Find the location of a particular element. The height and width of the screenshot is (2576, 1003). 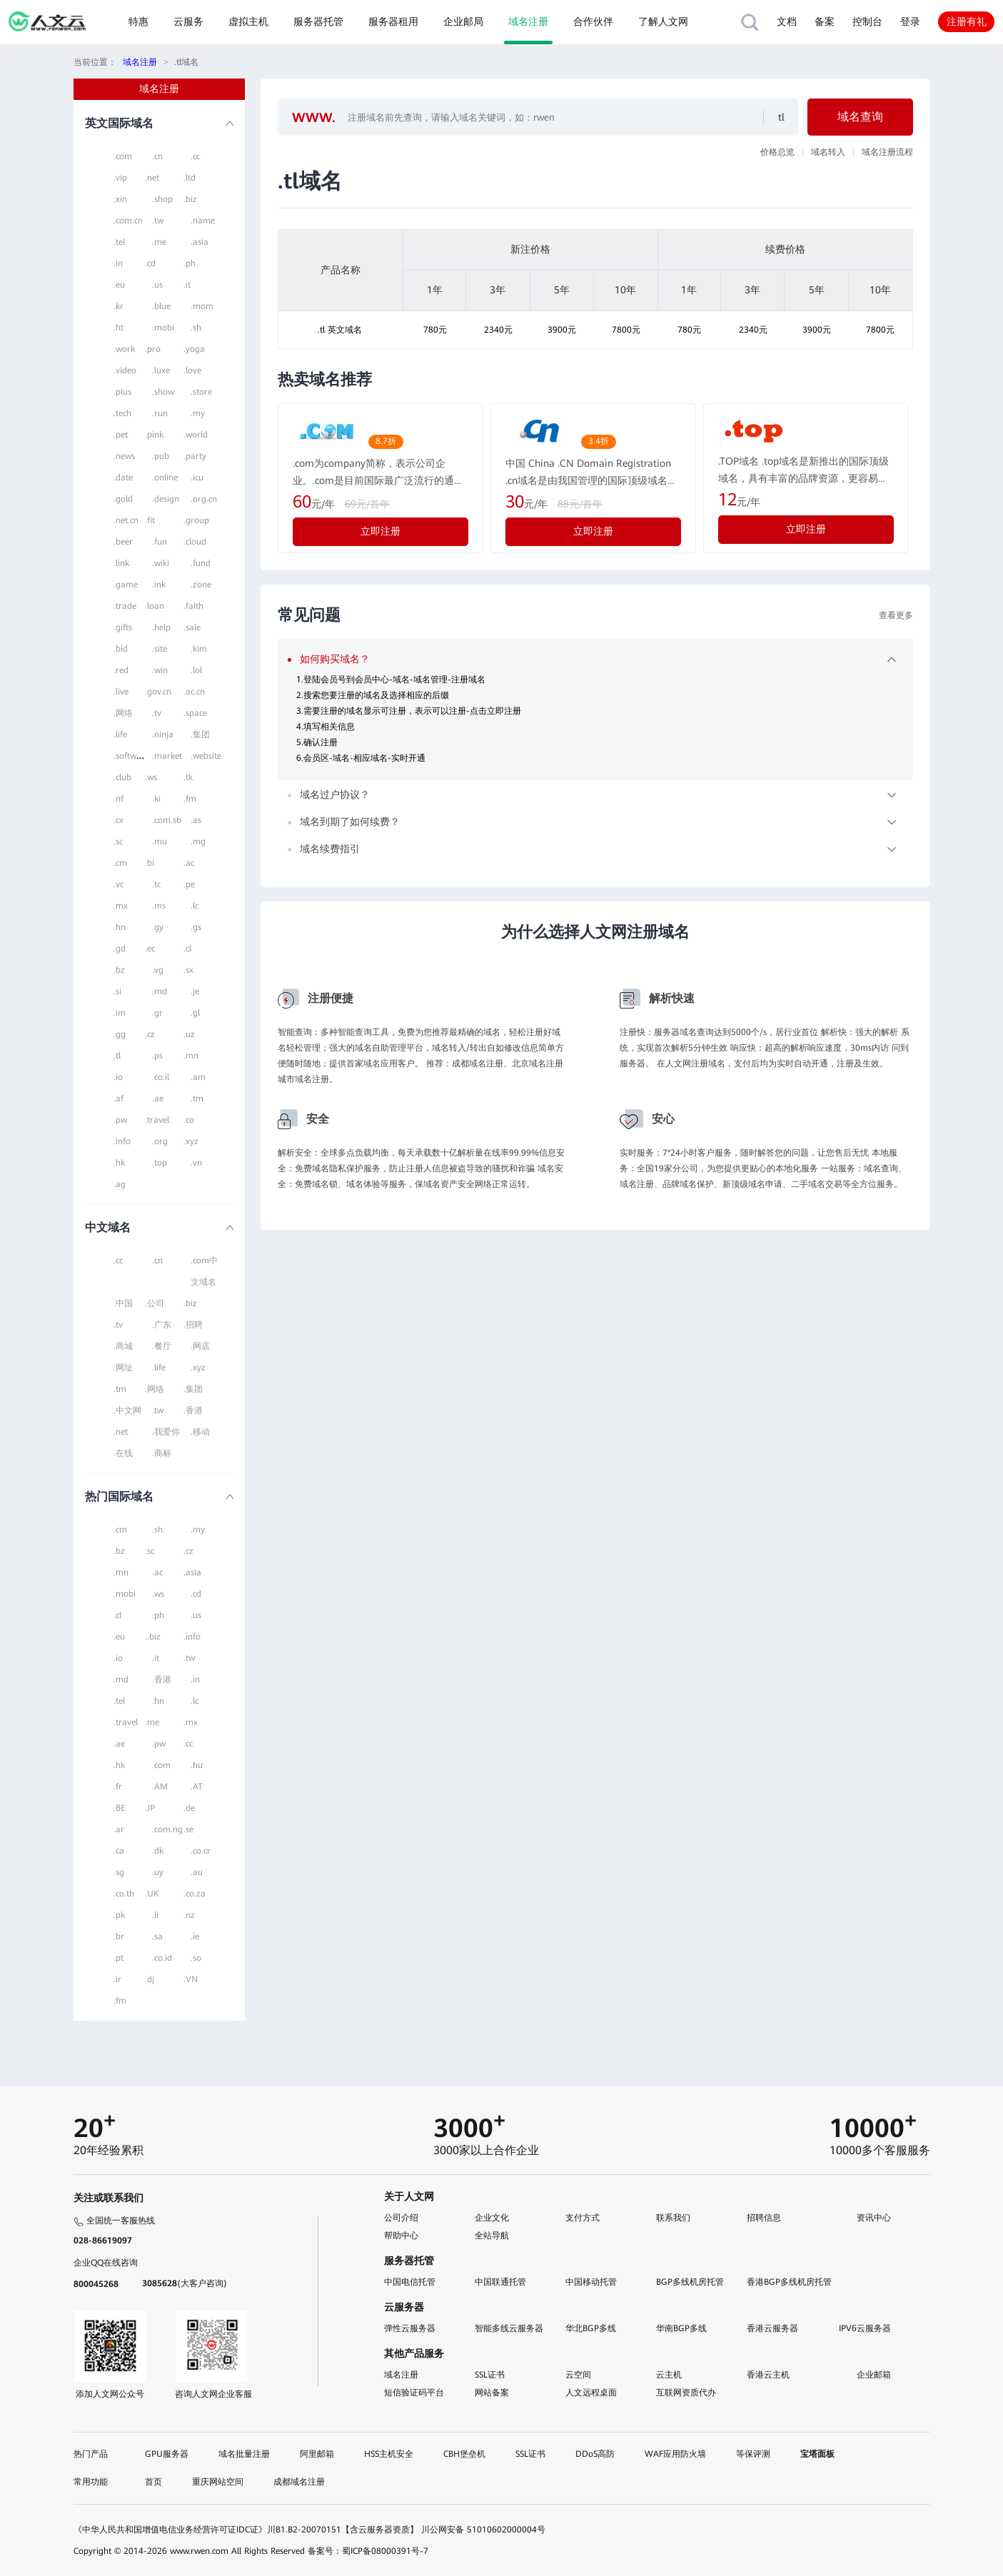

.ca is located at coordinates (119, 1851).